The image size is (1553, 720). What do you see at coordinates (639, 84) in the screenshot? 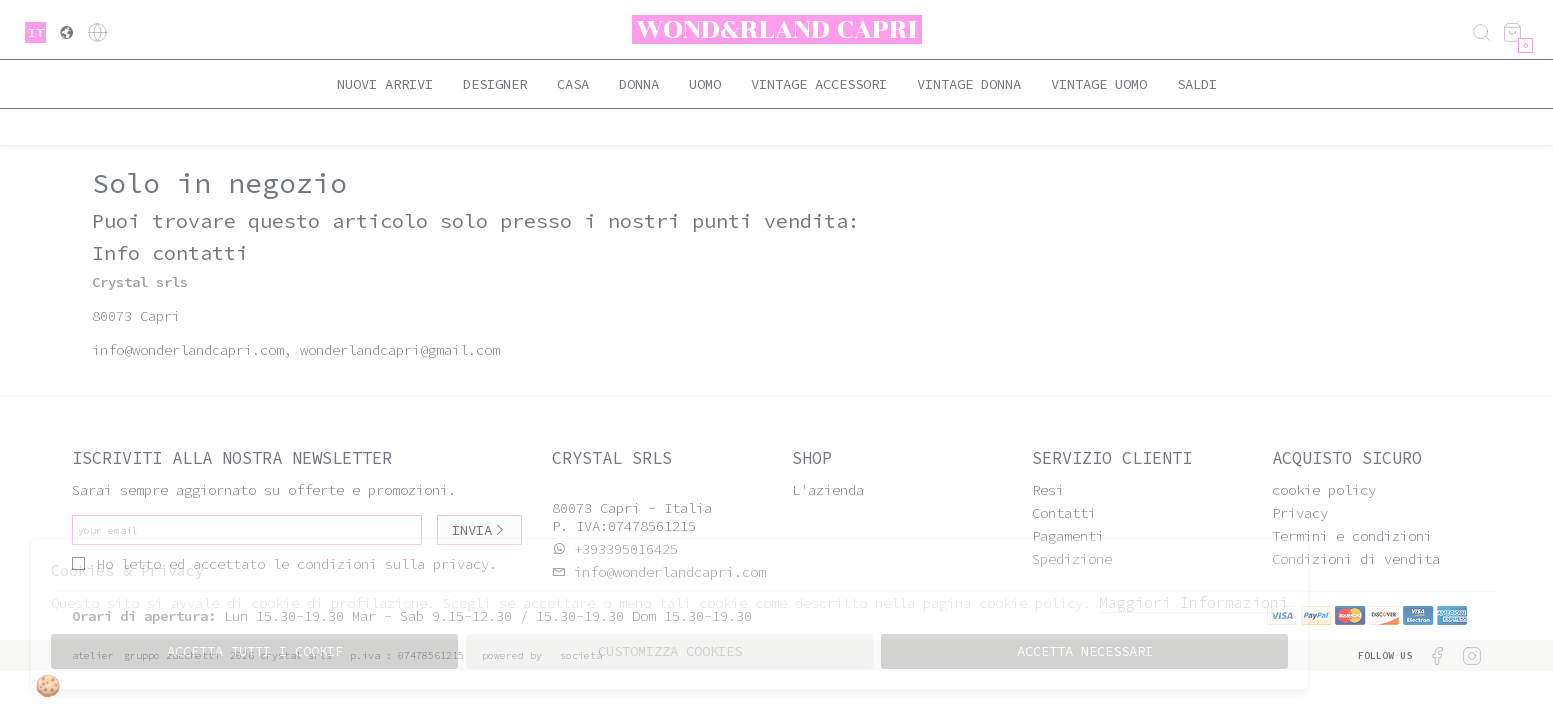
I see `Donna` at bounding box center [639, 84].